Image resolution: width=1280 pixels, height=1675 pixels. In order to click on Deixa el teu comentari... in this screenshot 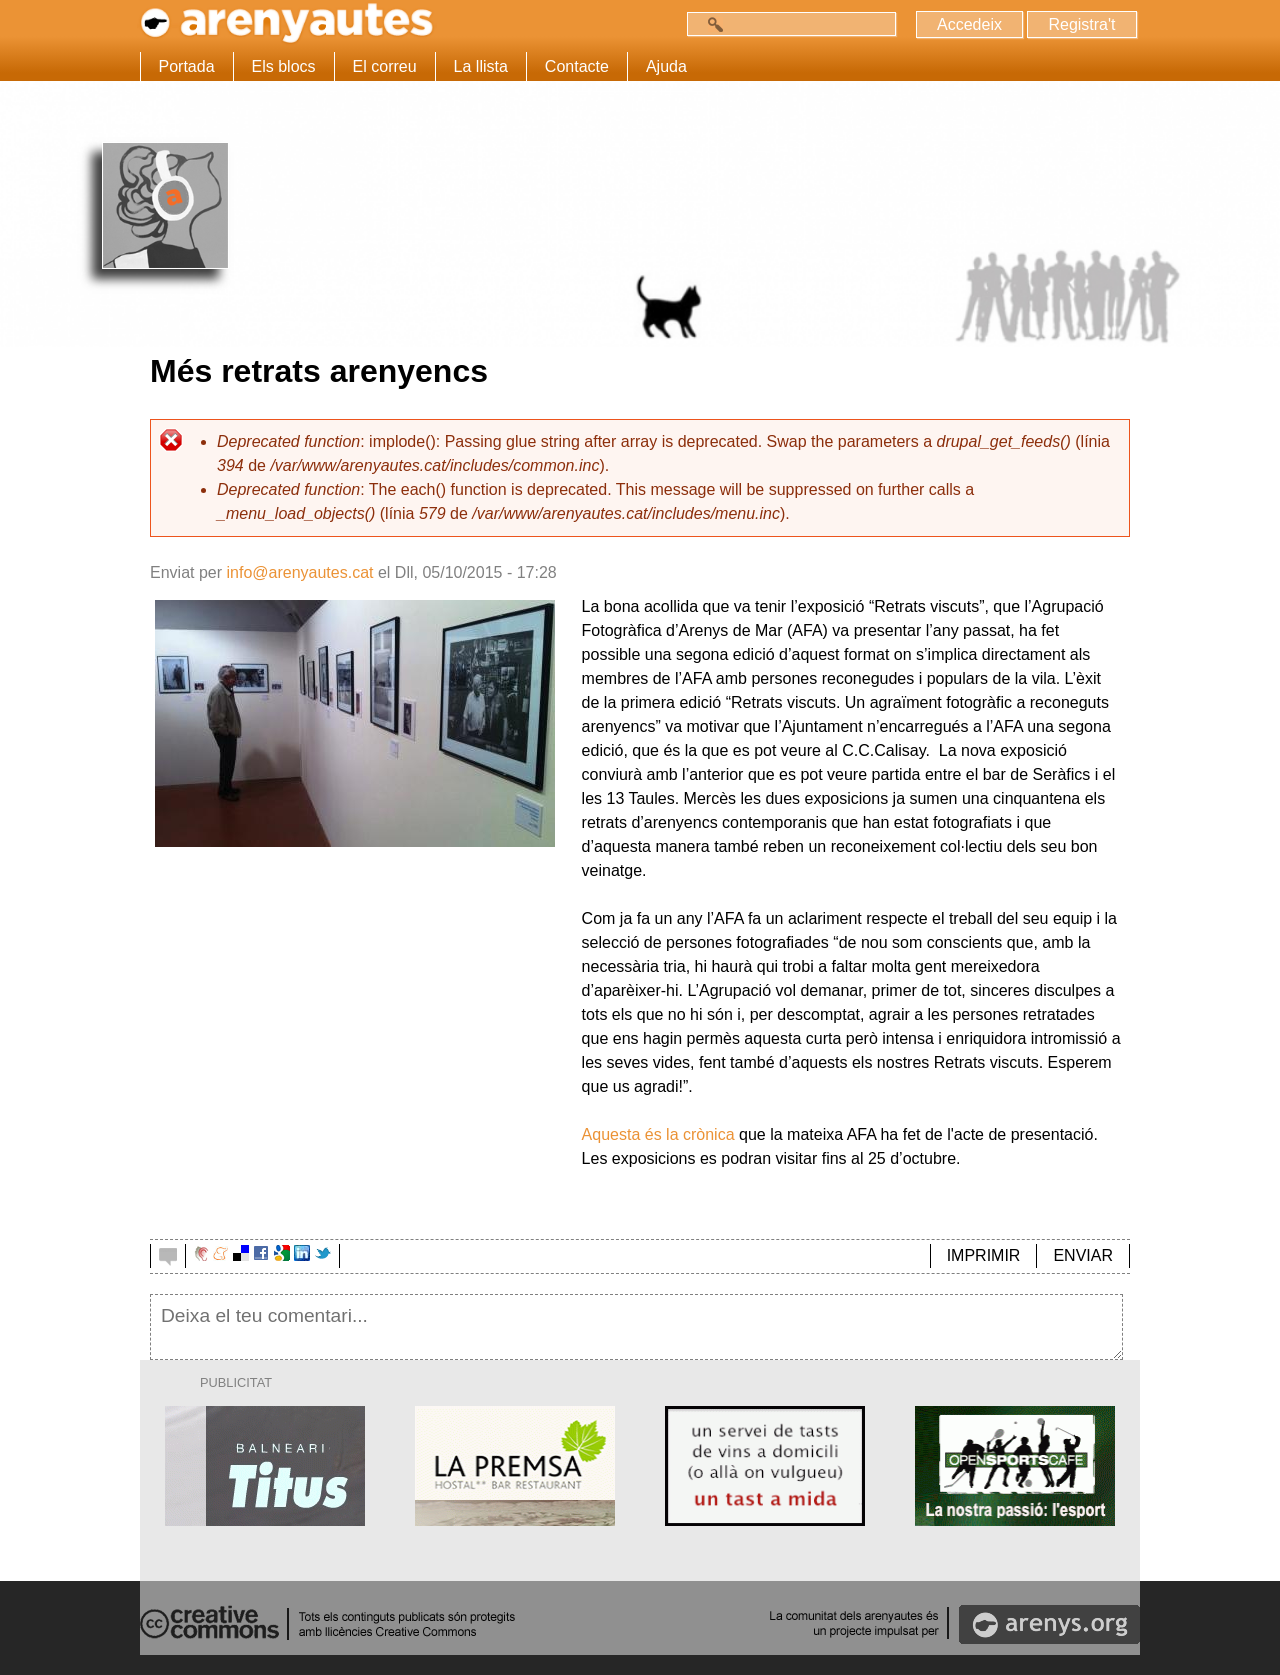, I will do `click(636, 1327)`.